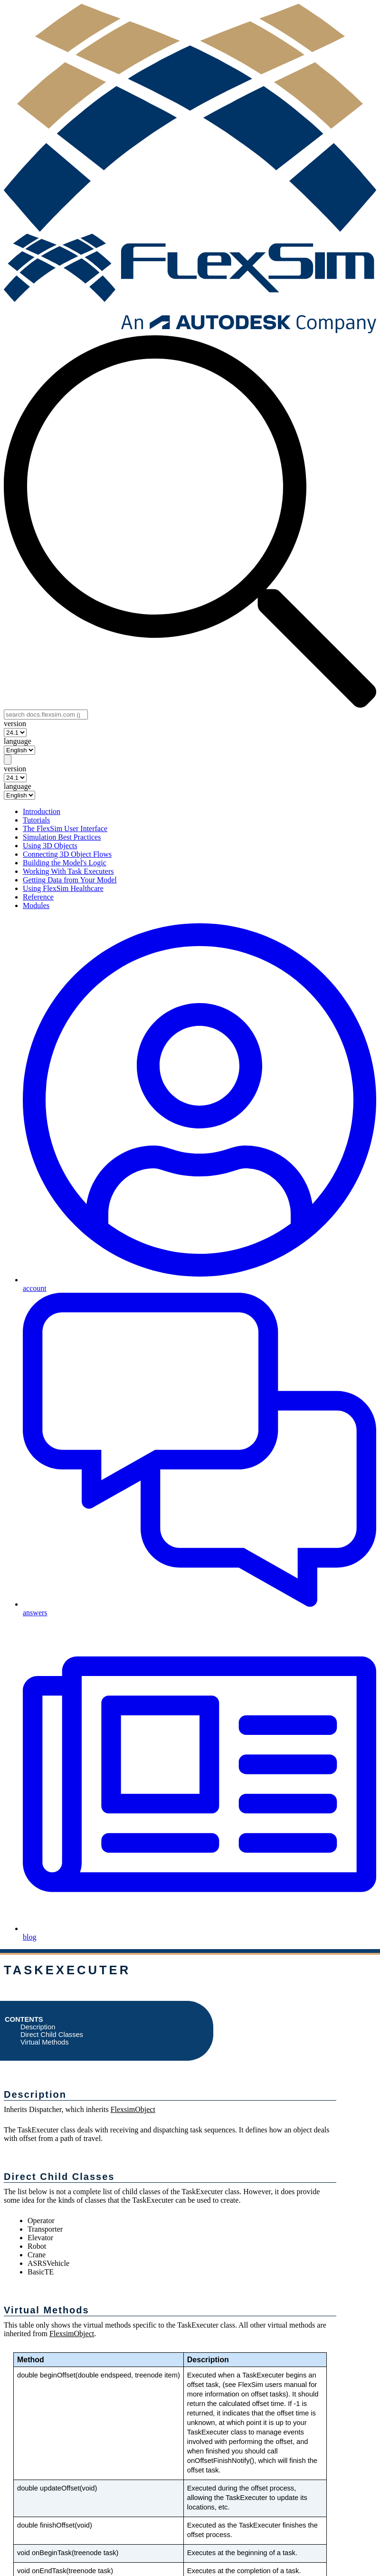 Image resolution: width=380 pixels, height=2576 pixels. What do you see at coordinates (37, 2027) in the screenshot?
I see `Description` at bounding box center [37, 2027].